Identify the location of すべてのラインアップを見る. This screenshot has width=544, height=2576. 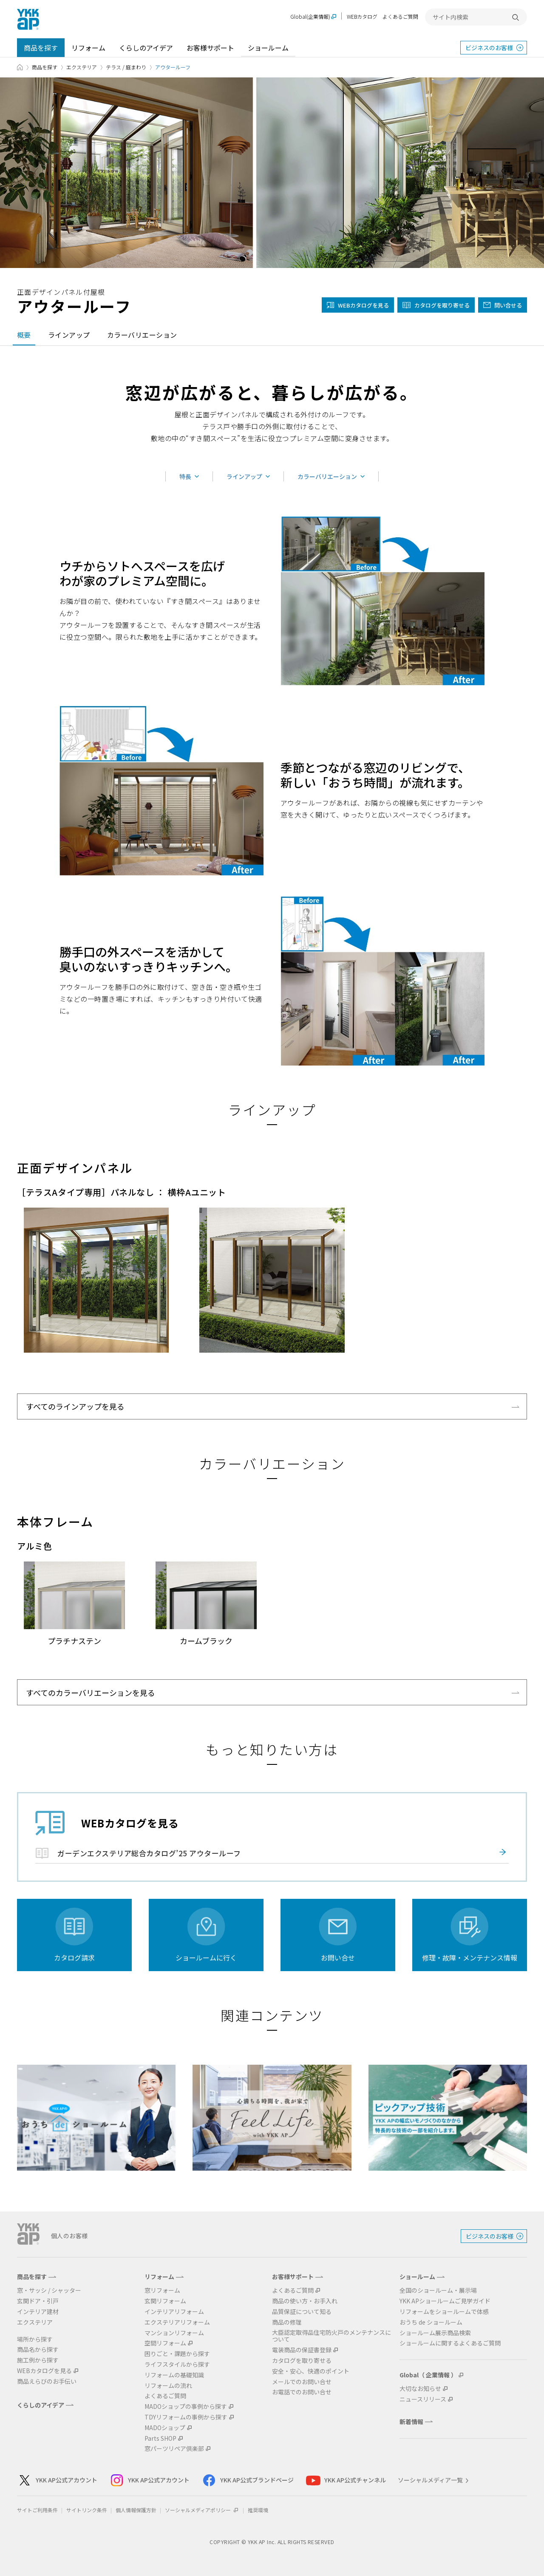
(75, 1406).